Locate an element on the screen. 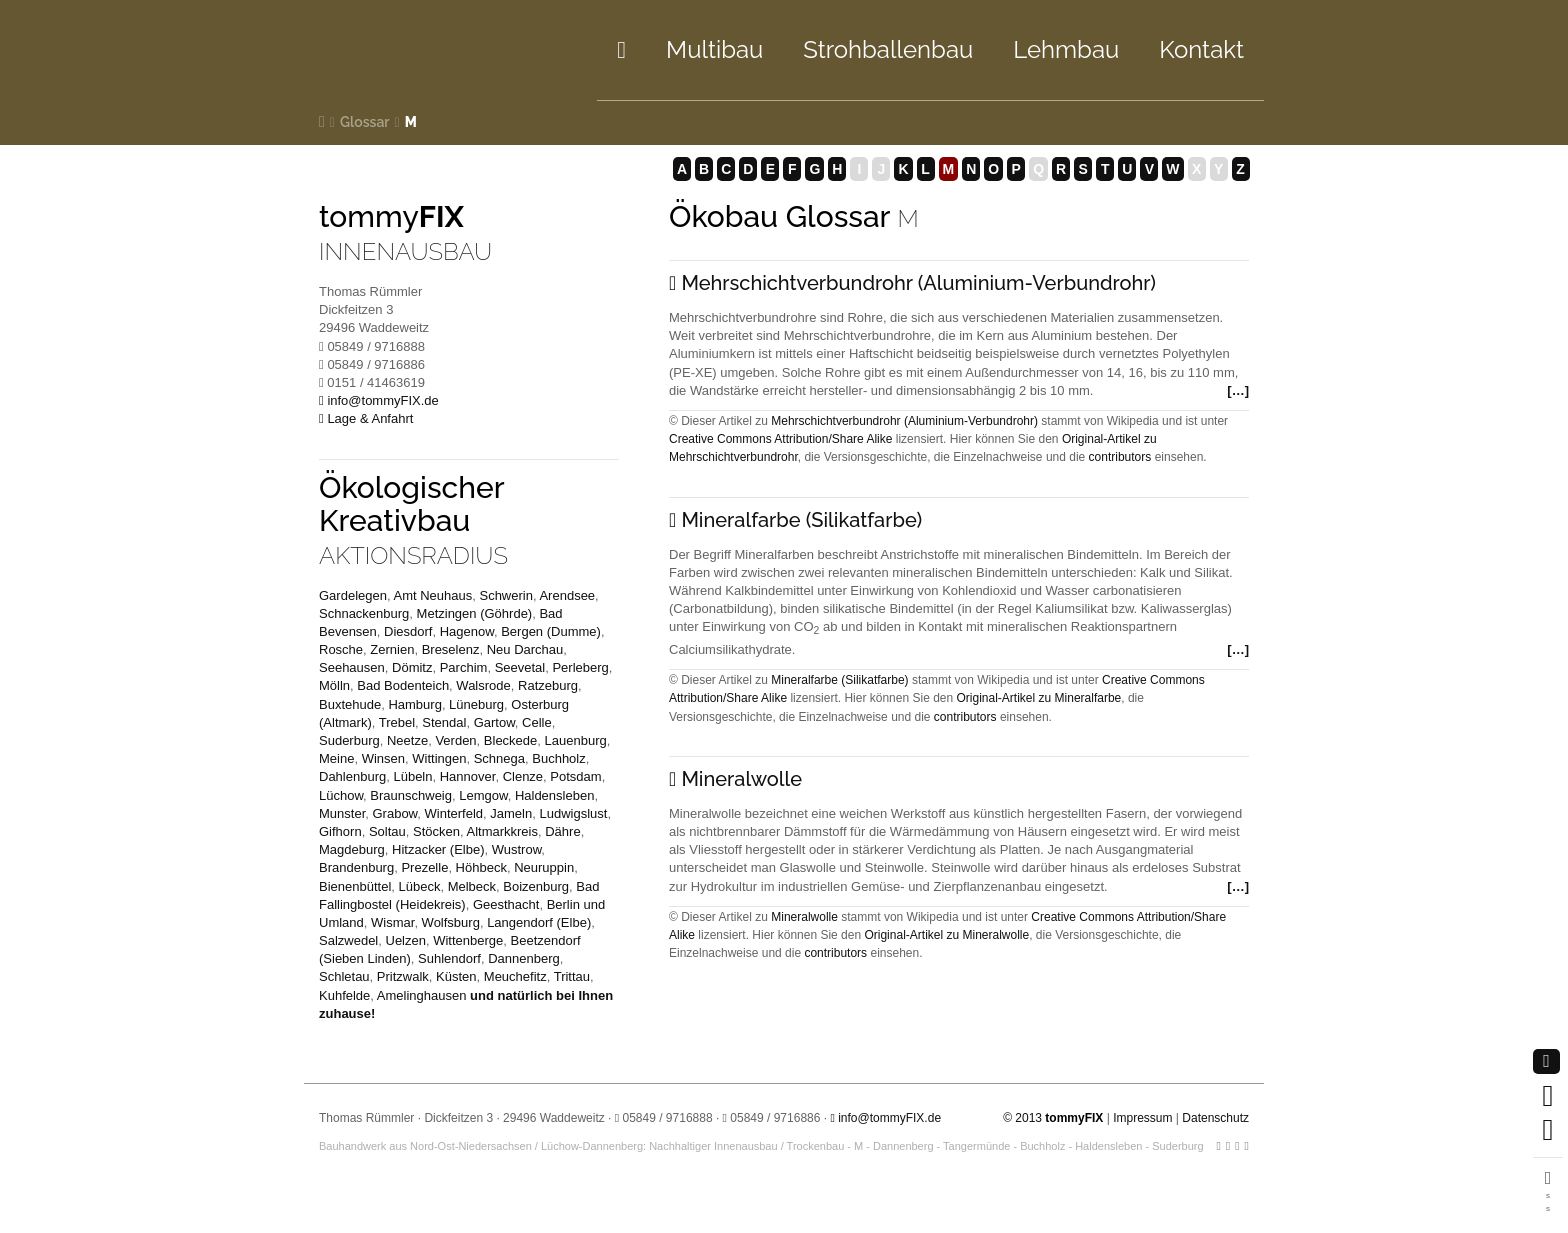 Image resolution: width=1568 pixels, height=1233 pixels. Schnackenburg is located at coordinates (364, 613).